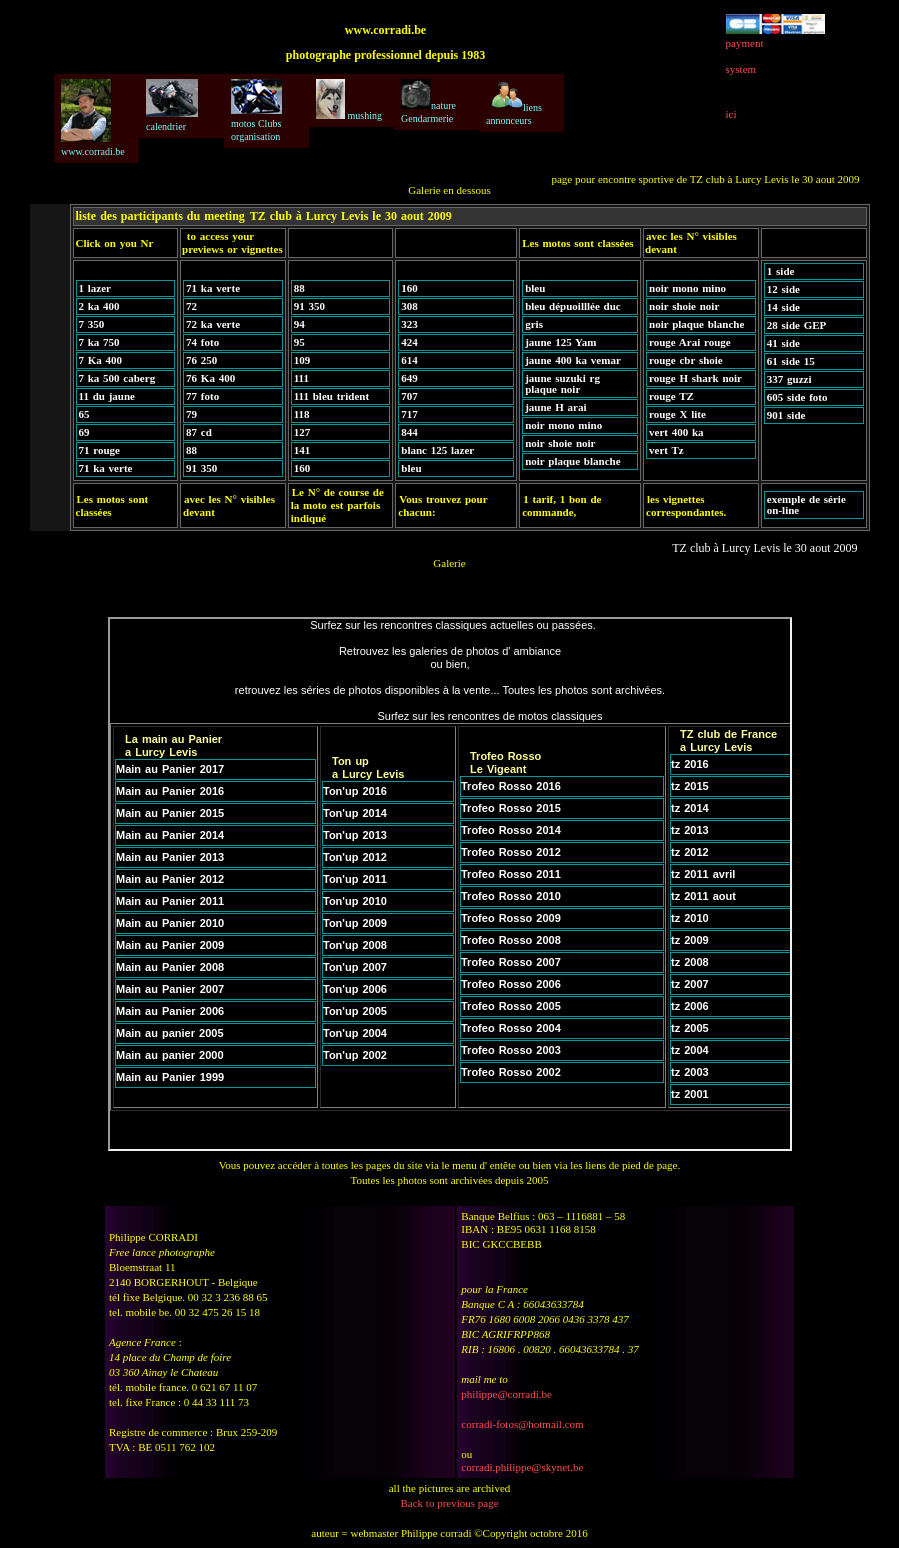 The height and width of the screenshot is (1548, 899). What do you see at coordinates (409, 324) in the screenshot?
I see `323` at bounding box center [409, 324].